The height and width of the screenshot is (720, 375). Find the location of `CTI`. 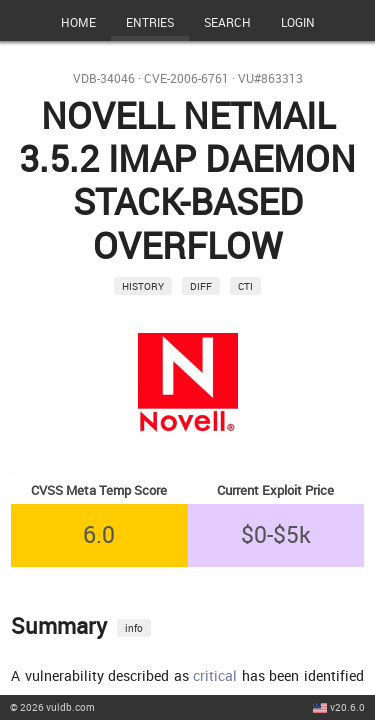

CTI is located at coordinates (245, 286).